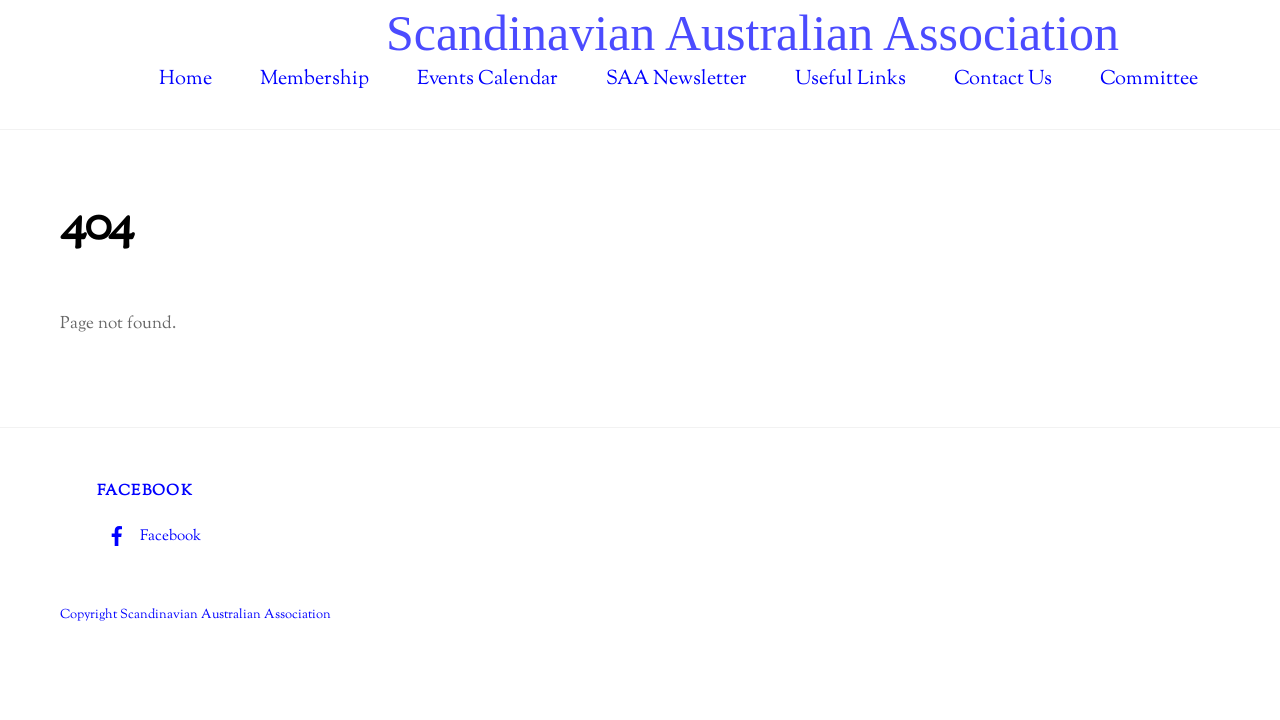  What do you see at coordinates (185, 79) in the screenshot?
I see `Home` at bounding box center [185, 79].